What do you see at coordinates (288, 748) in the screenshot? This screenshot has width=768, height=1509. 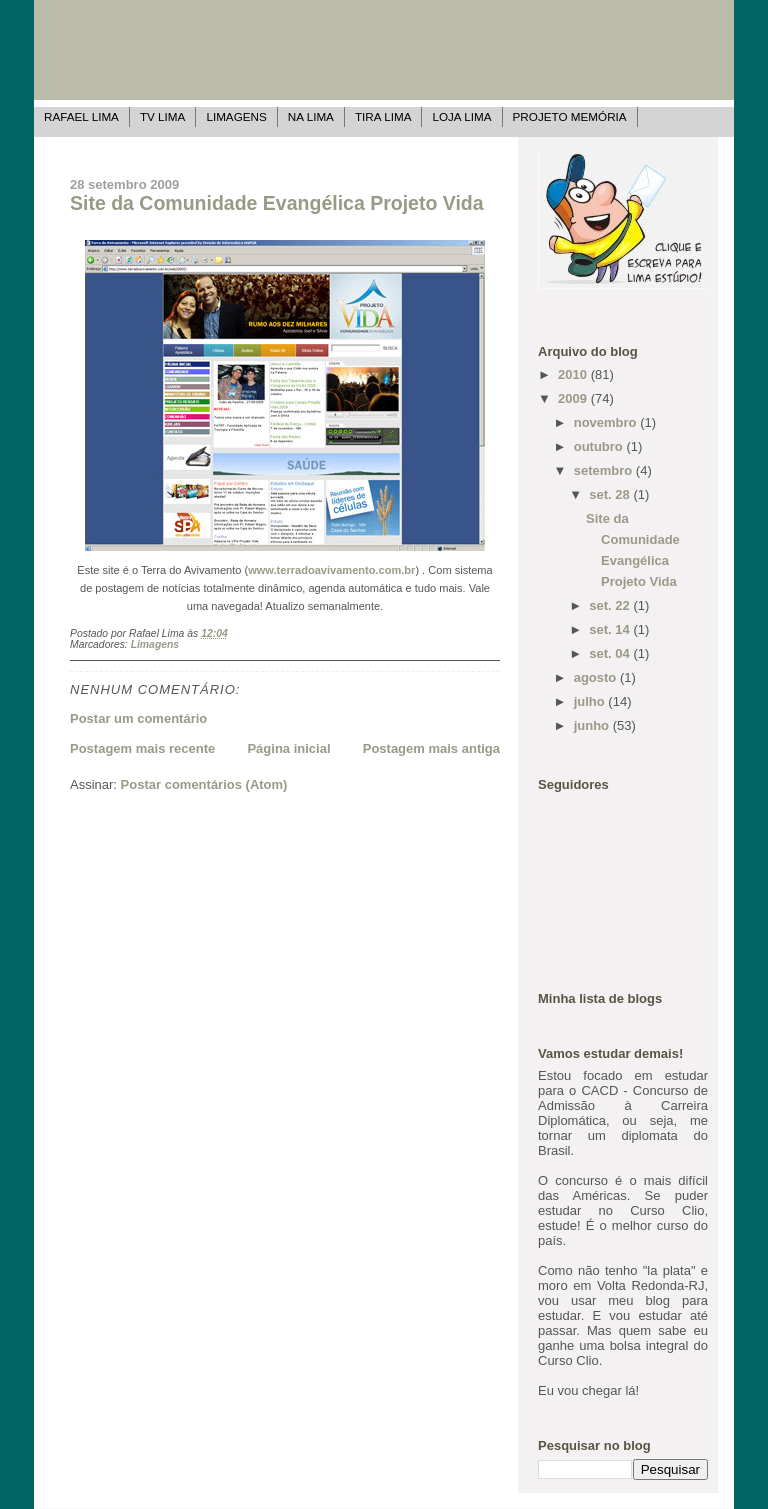 I see `Página inicial` at bounding box center [288, 748].